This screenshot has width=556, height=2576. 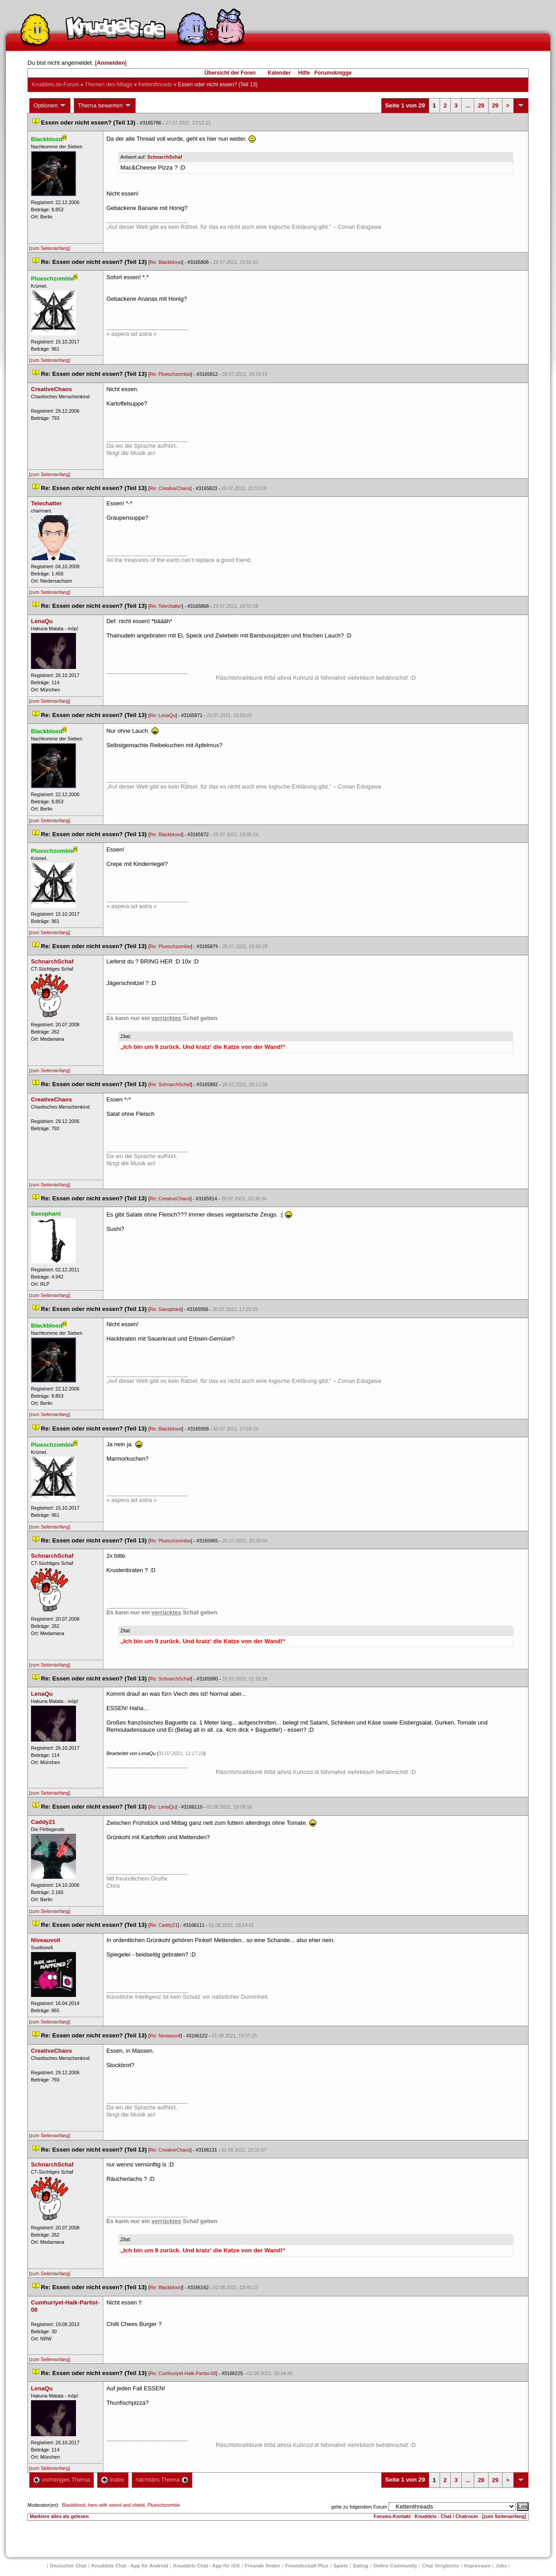 What do you see at coordinates (105, 105) in the screenshot?
I see `Thema bewerten` at bounding box center [105, 105].